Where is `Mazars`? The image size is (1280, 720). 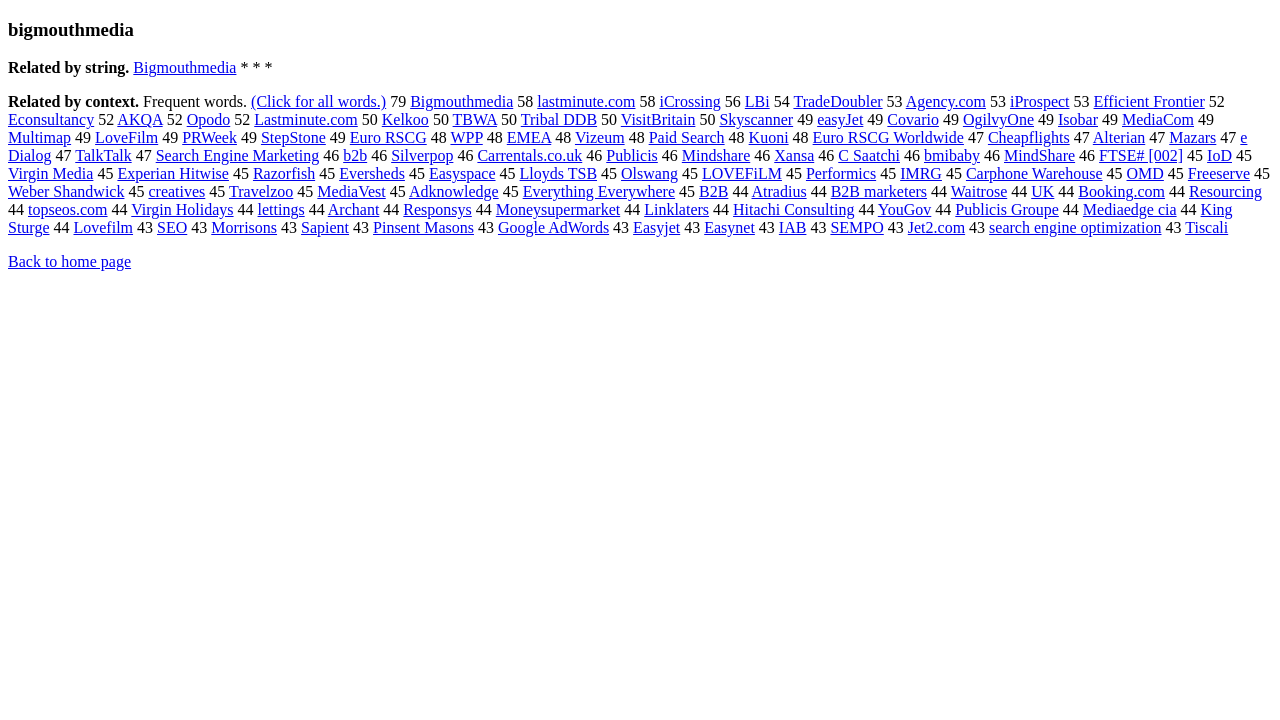
Mazars is located at coordinates (1192, 137).